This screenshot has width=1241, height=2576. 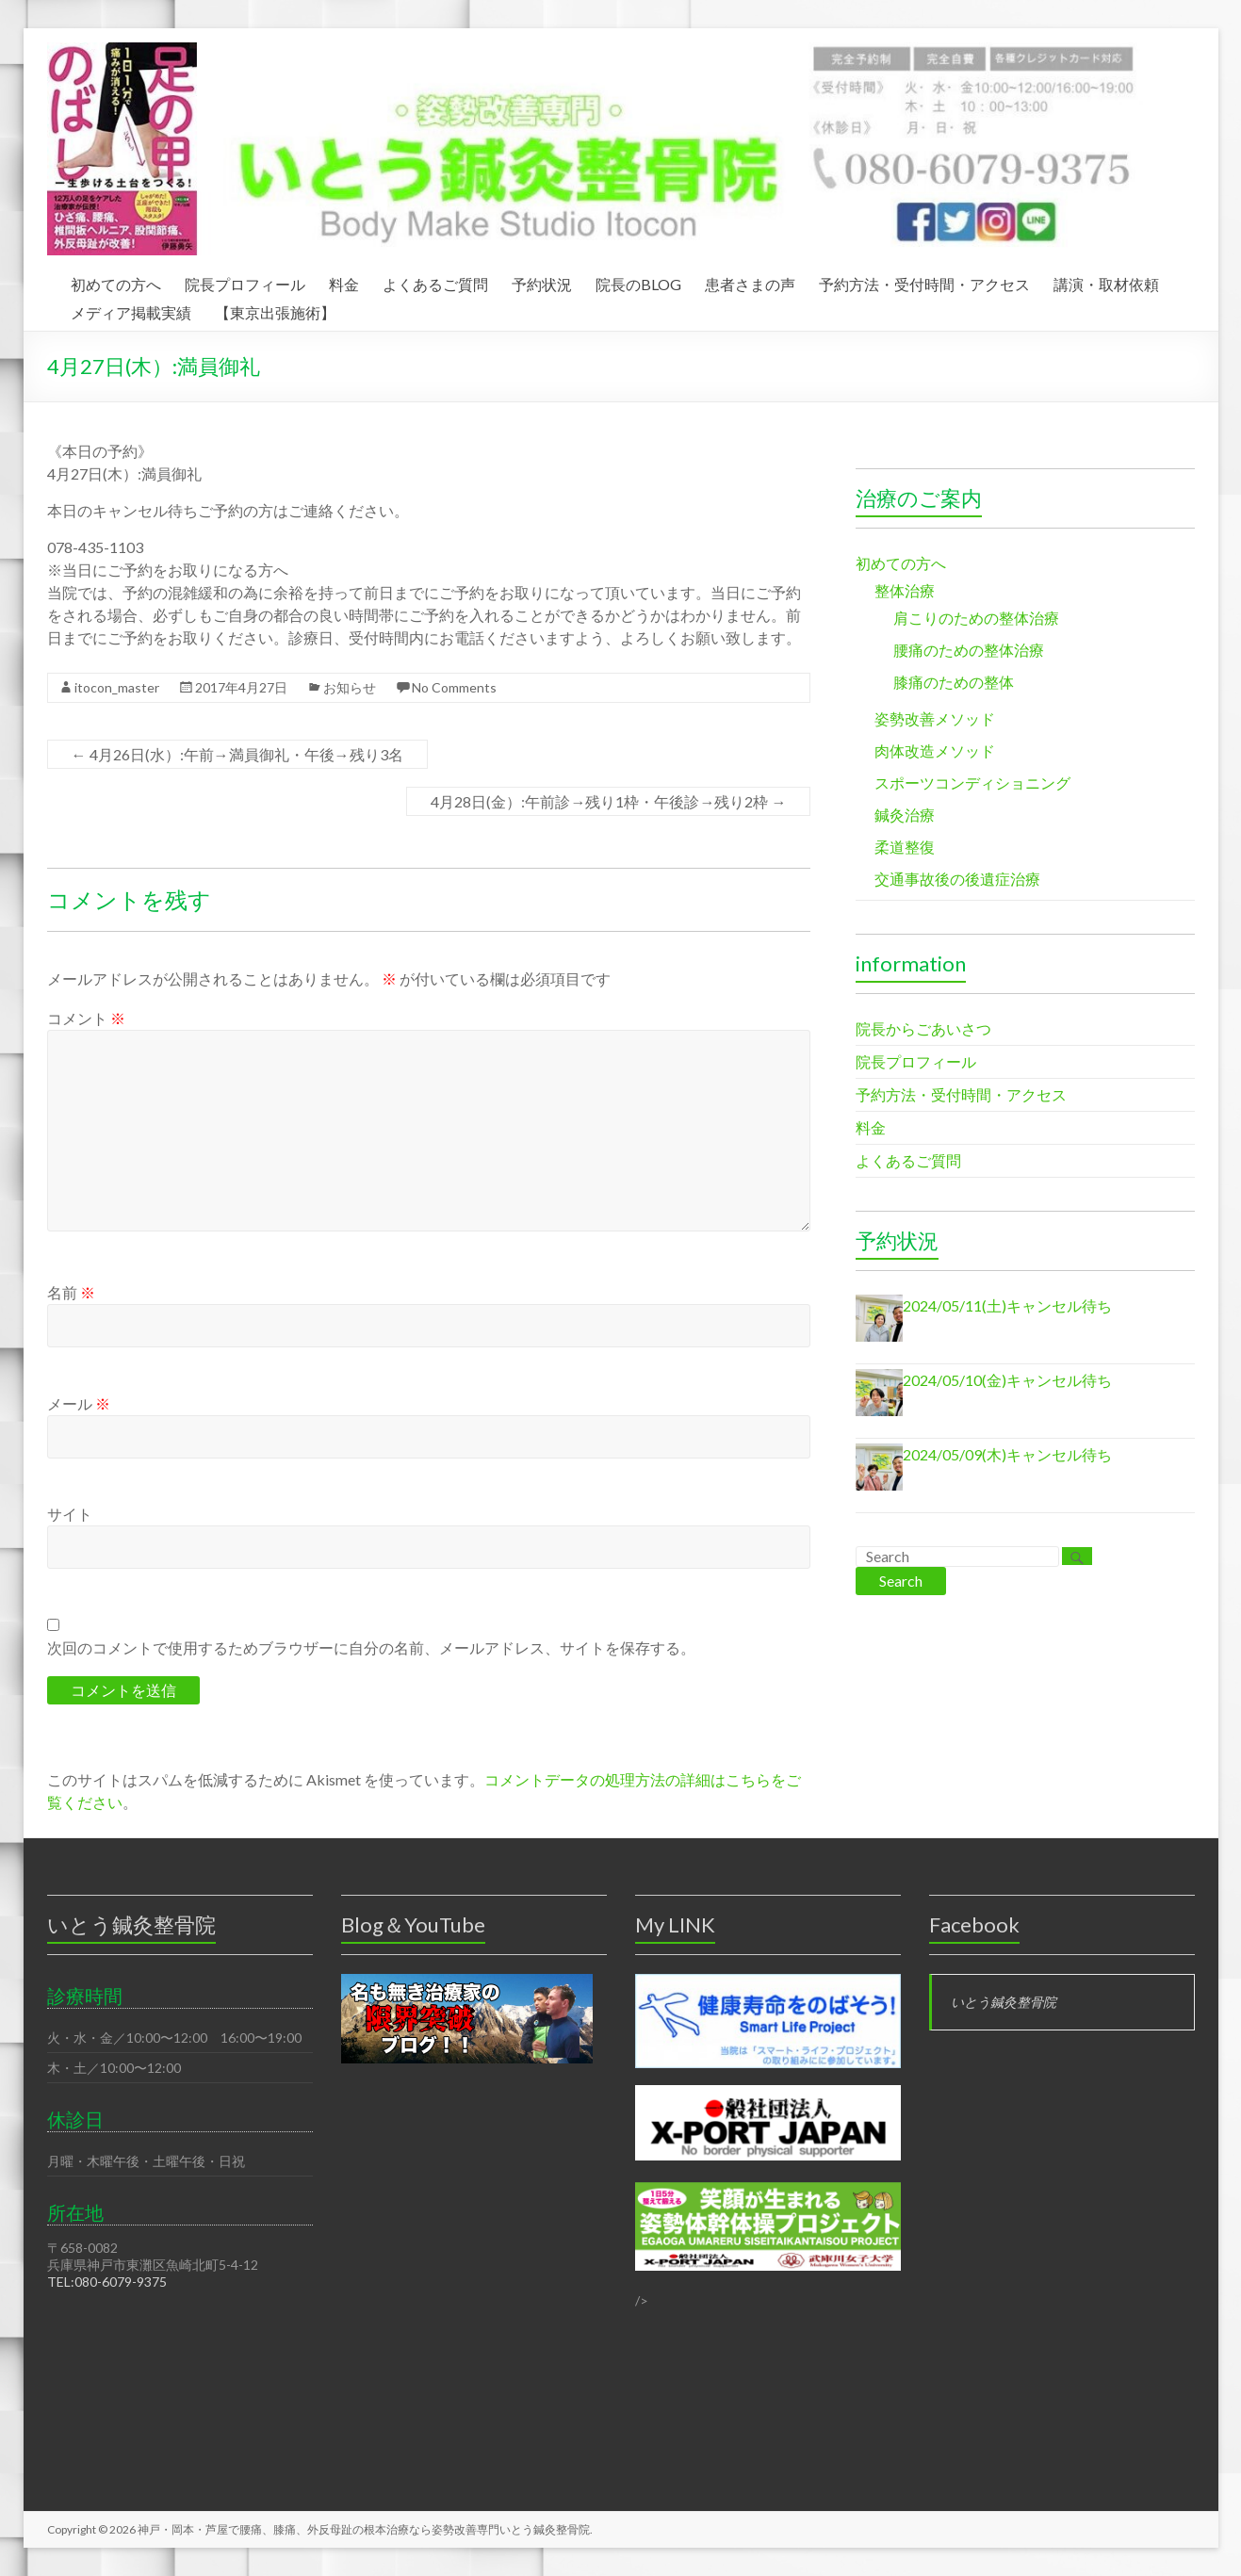 I want to click on メール, so click(x=78, y=1403).